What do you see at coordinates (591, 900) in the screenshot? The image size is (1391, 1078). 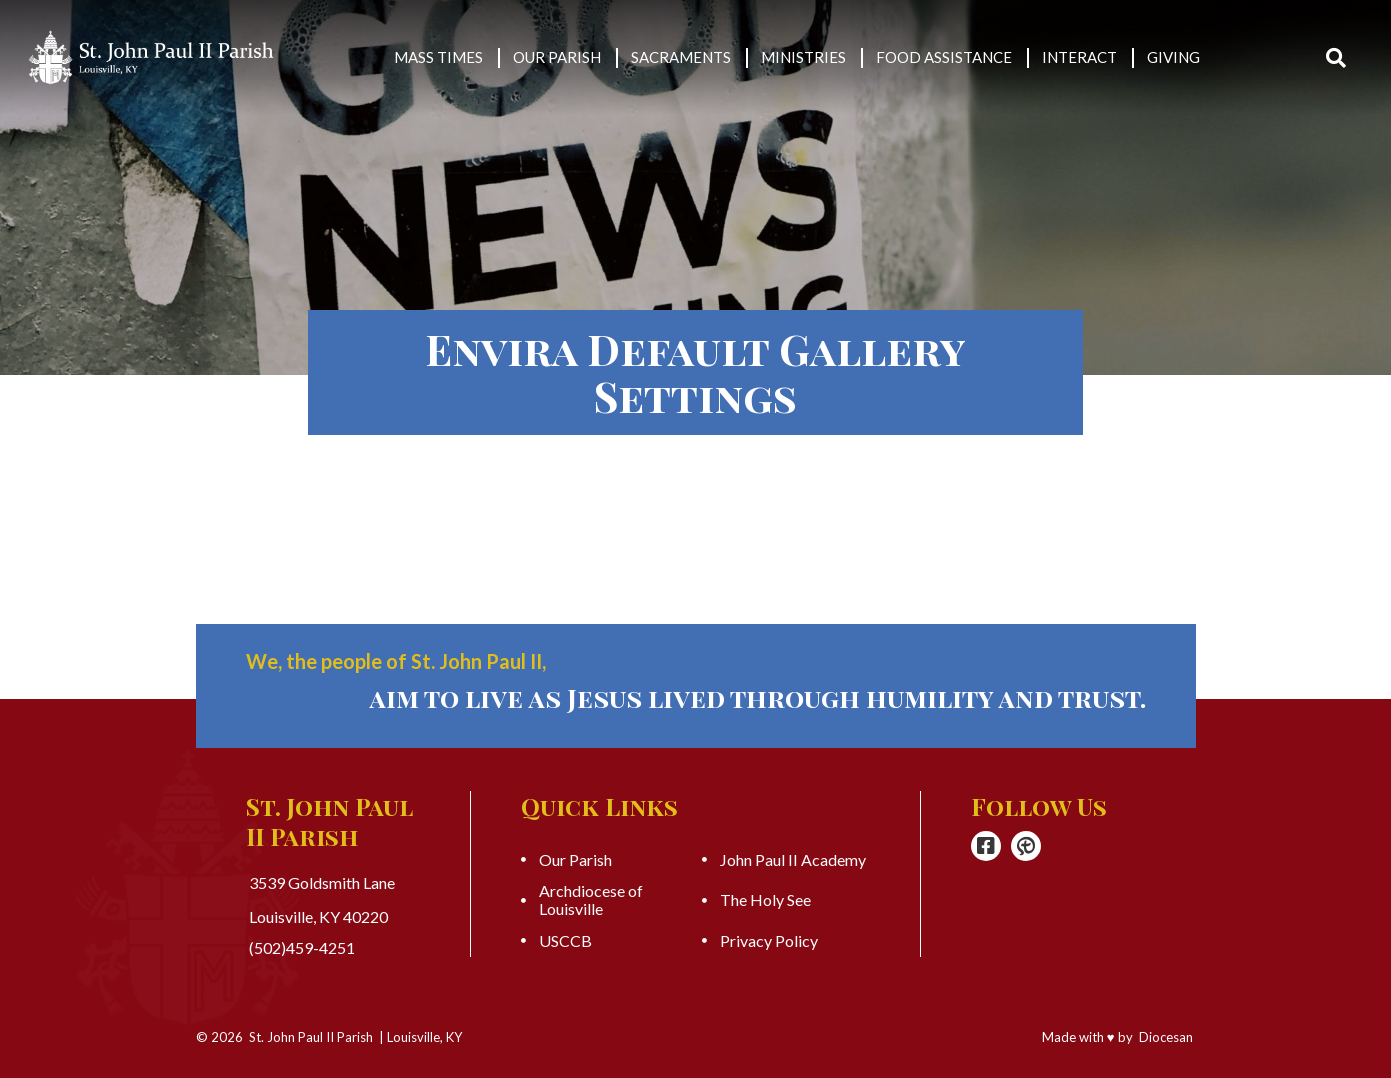 I see `Archdiocese of Louisville` at bounding box center [591, 900].